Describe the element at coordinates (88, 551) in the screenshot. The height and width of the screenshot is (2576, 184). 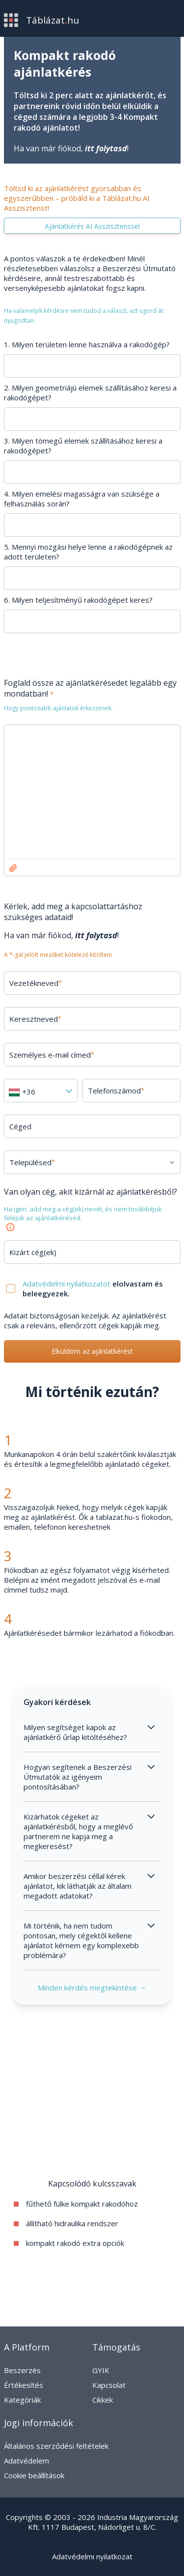
I see `5. Mennyi mozgási helye lenne a rakodógépnek az adott területen?` at that location.